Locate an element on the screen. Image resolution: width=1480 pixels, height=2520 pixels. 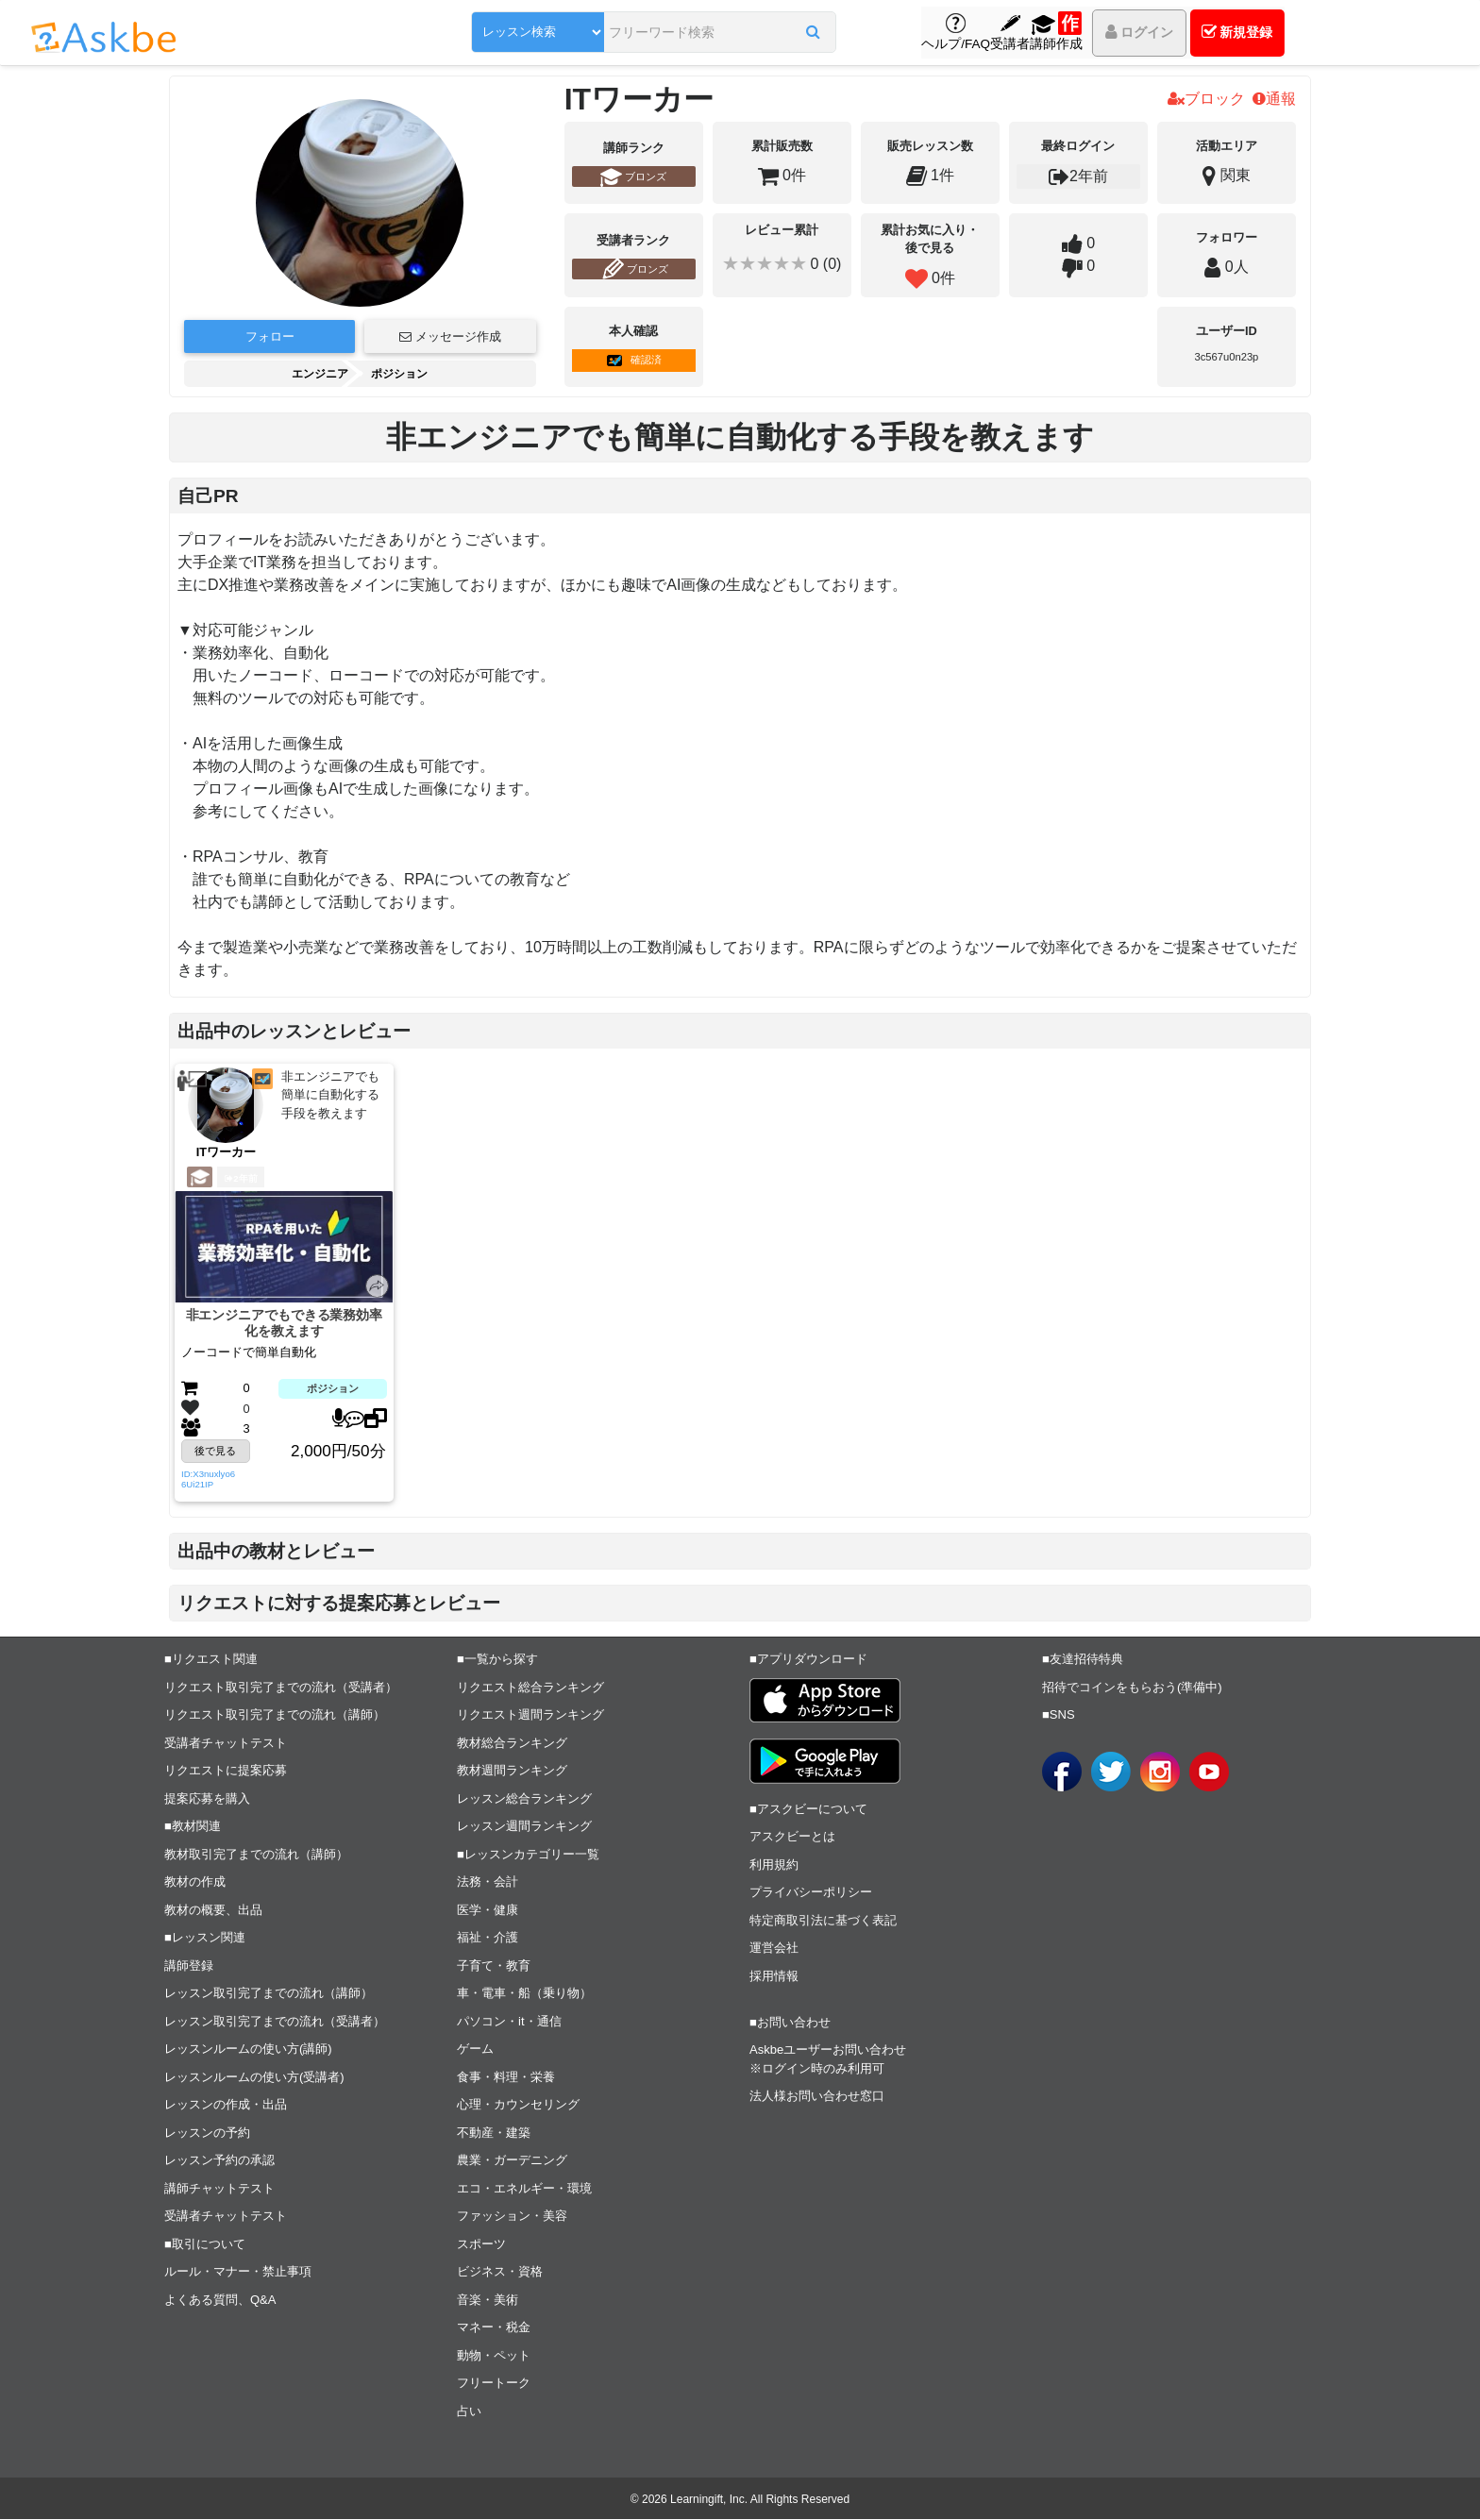
後で見る [button] is located at coordinates (215, 1451).